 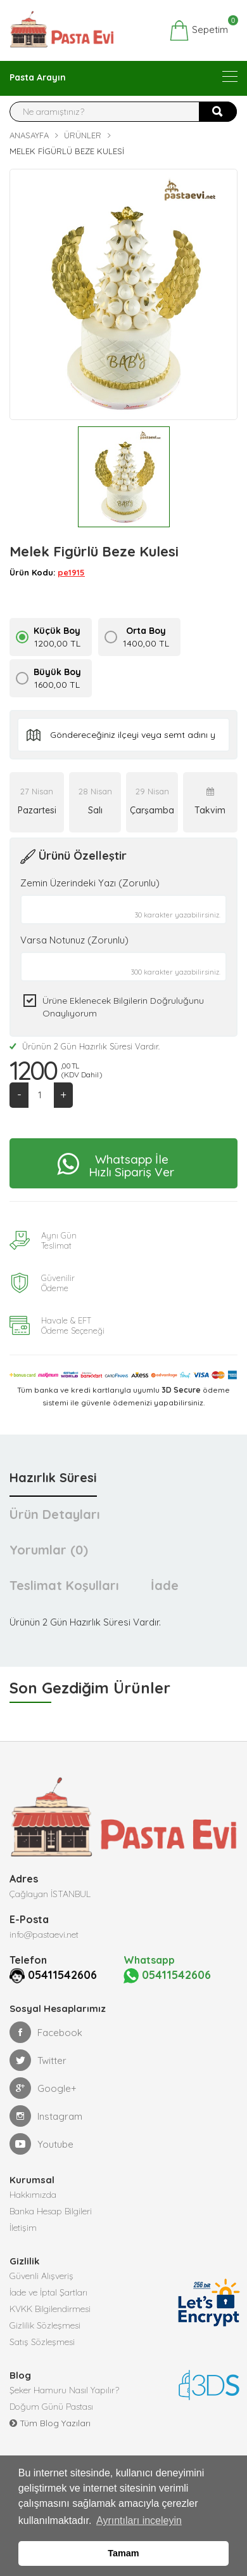 I want to click on Ürün Detayları [tab], so click(x=55, y=1514).